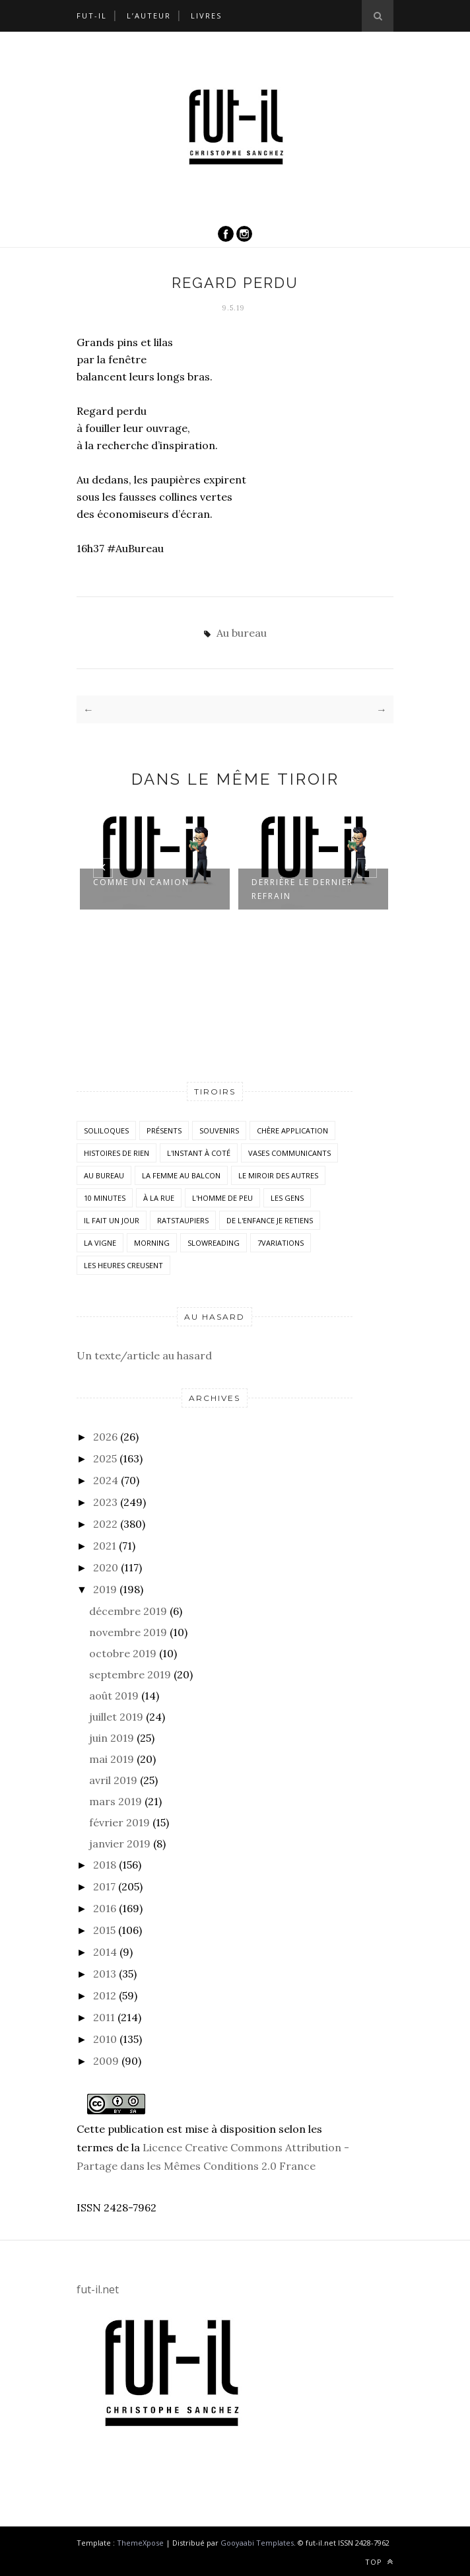  I want to click on 2017, so click(104, 1886).